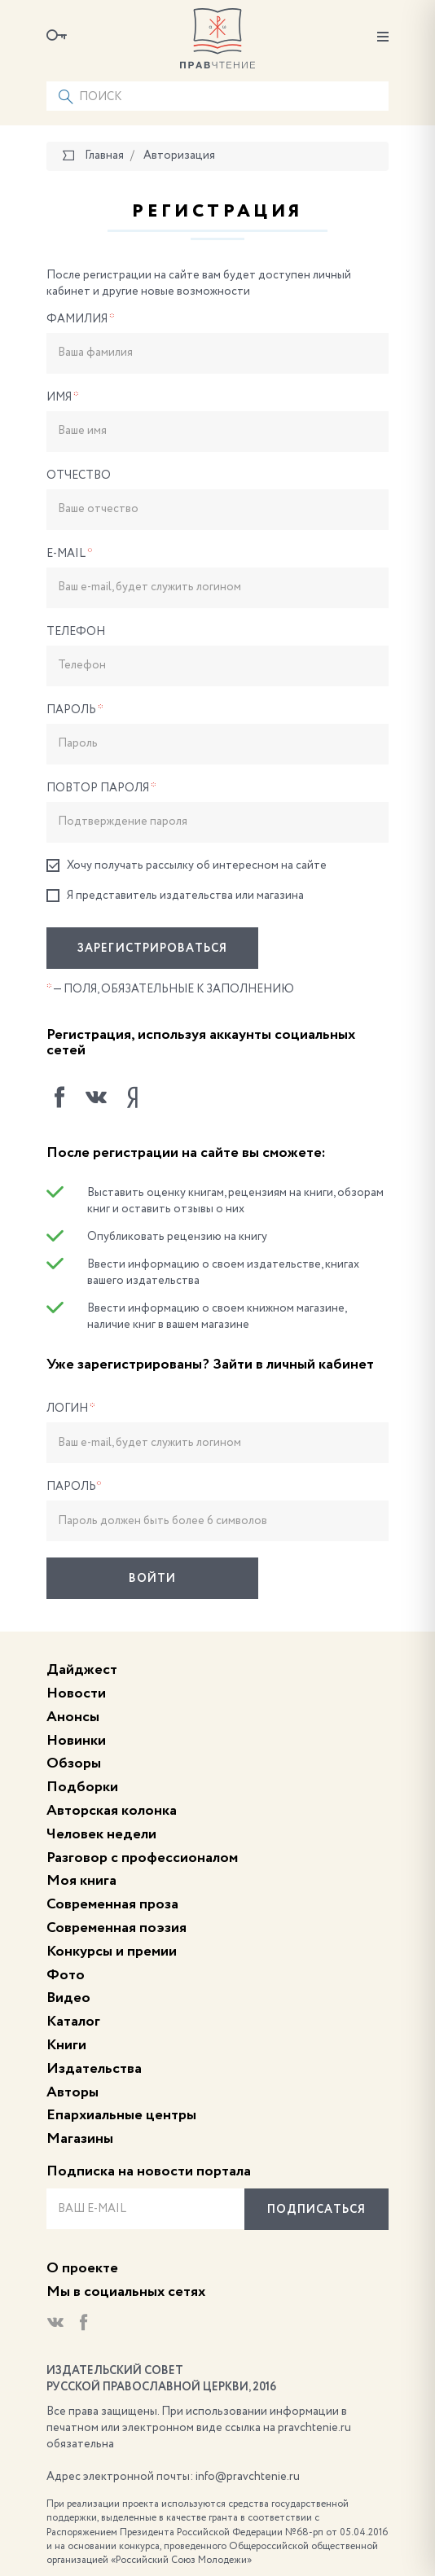 This screenshot has height=2576, width=435. I want to click on Разговор с профессионалом, so click(142, 1858).